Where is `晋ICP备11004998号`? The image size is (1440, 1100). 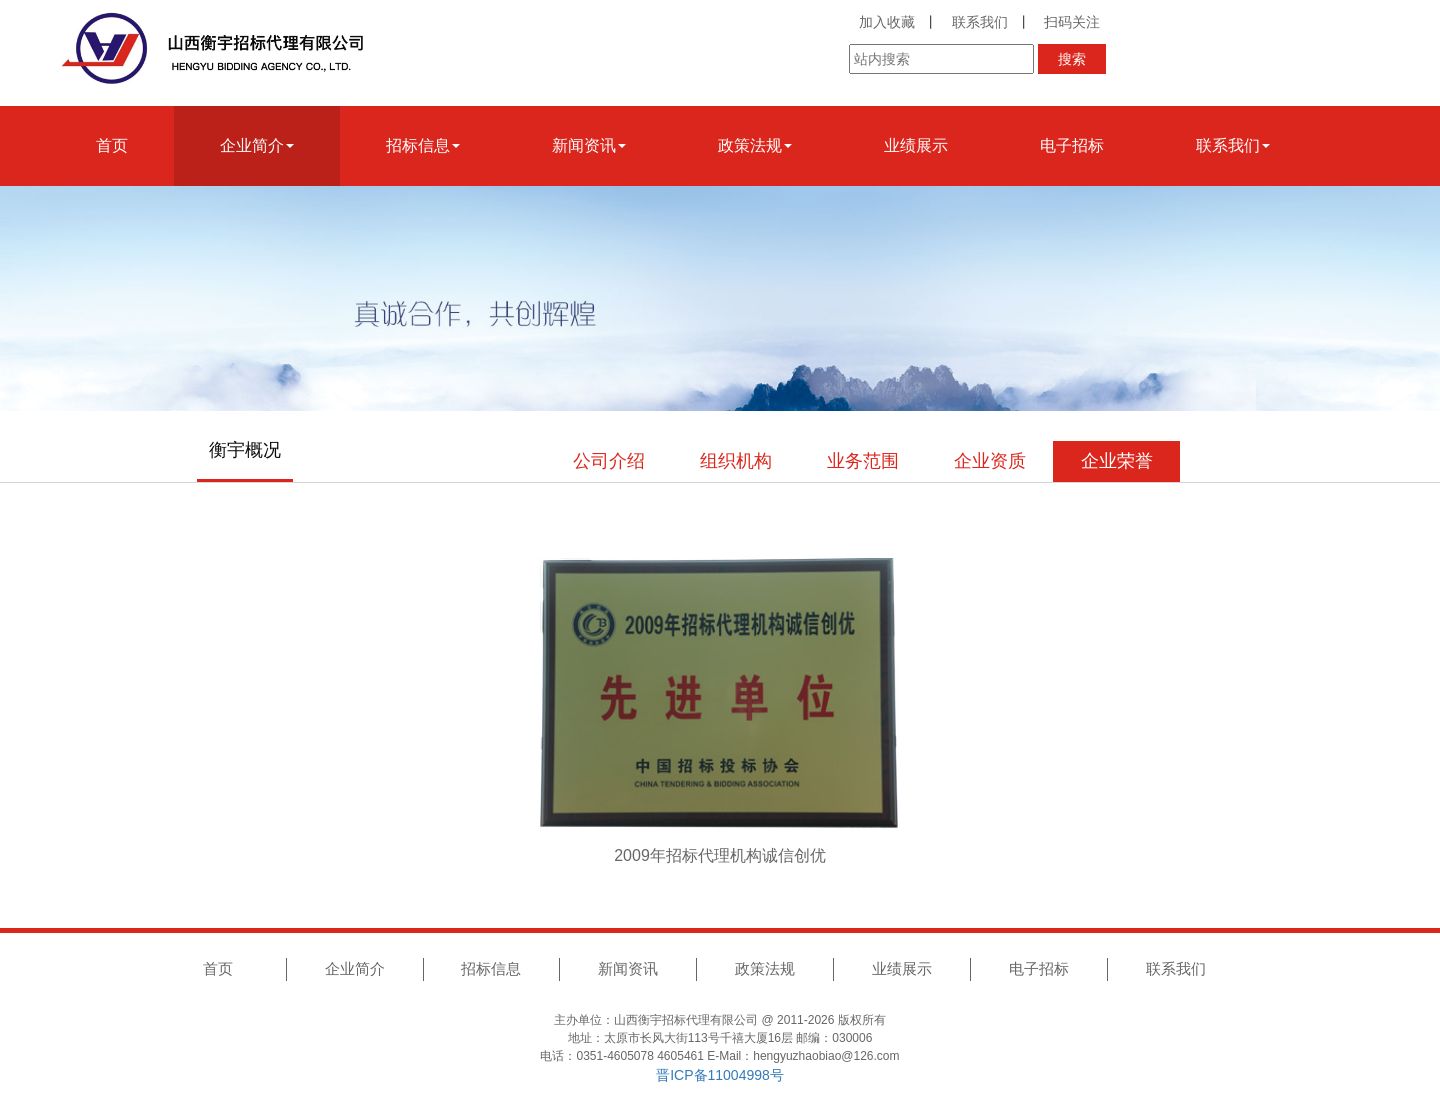
晋ICP备11004998号 is located at coordinates (720, 1075).